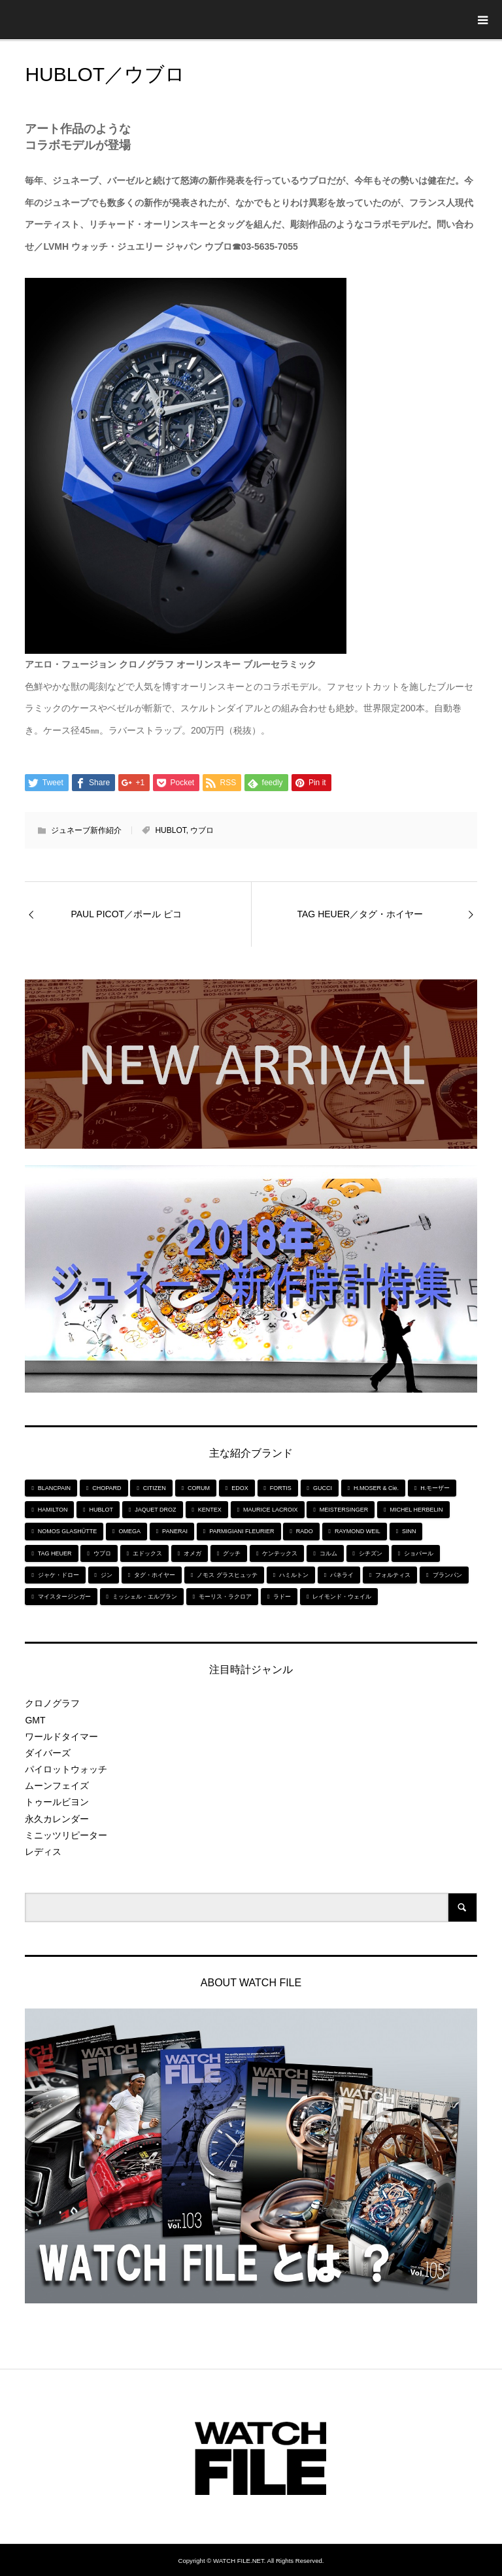 The image size is (502, 2576). I want to click on RAYMOND WEIL [RAYMOND WEIL (6個の項目)], so click(357, 1531).